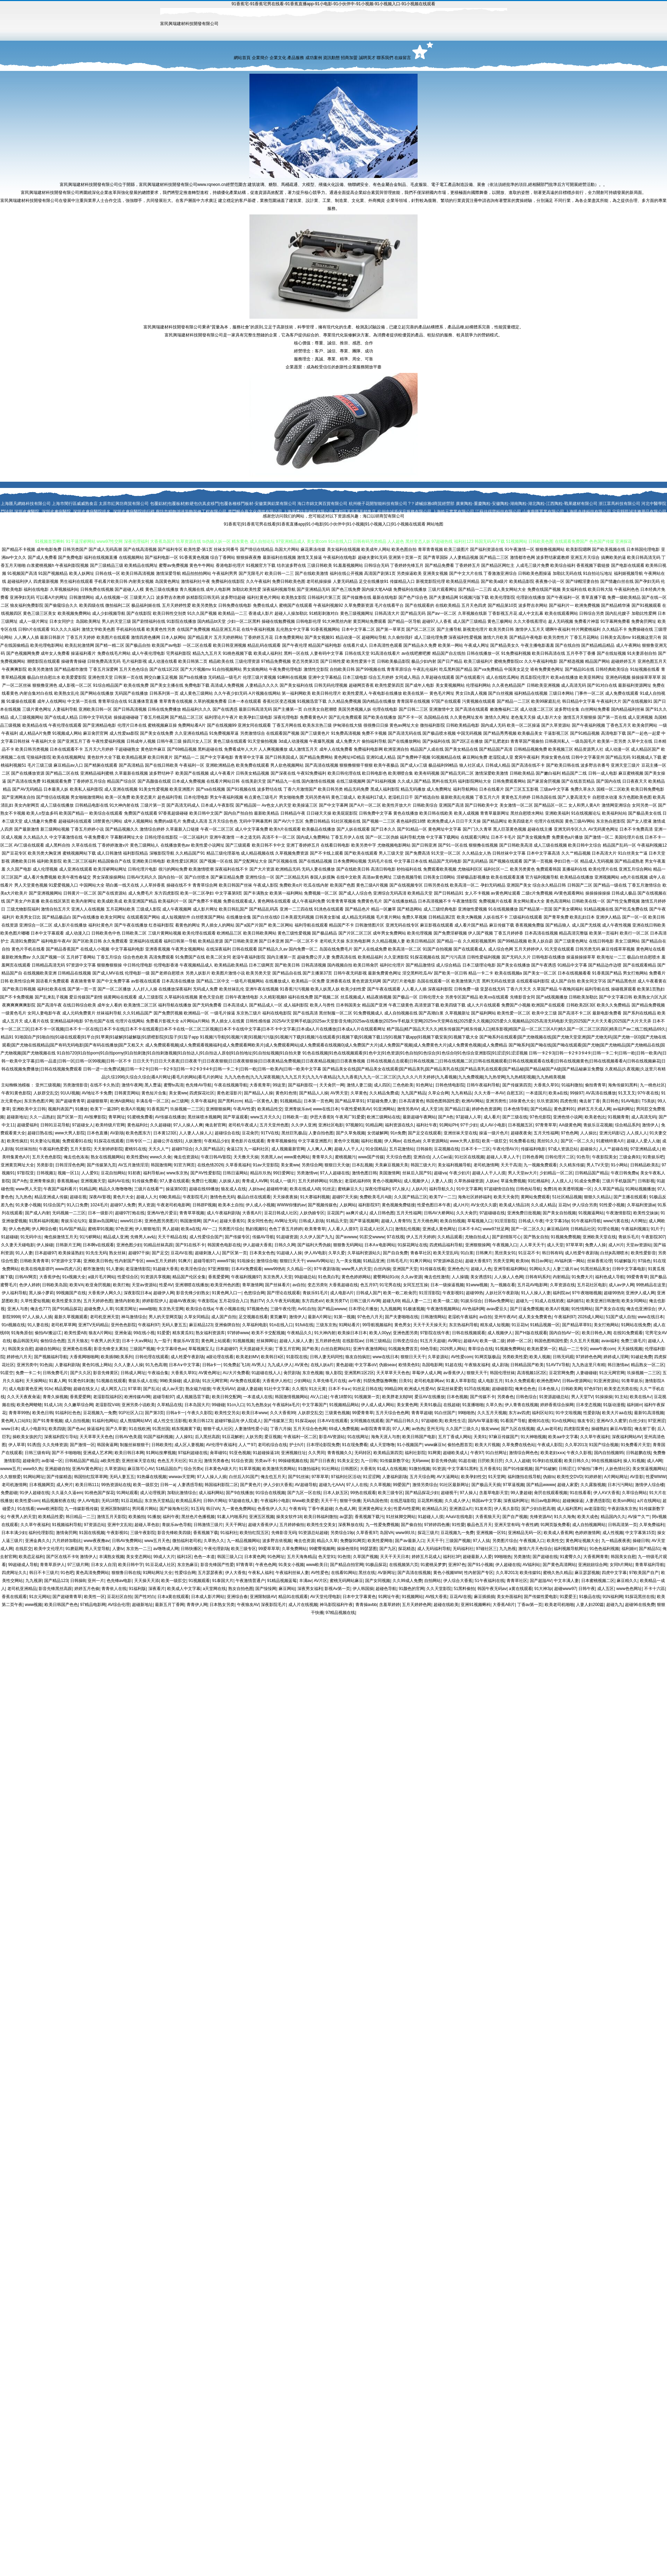 This screenshot has width=667, height=2576. Describe the element at coordinates (72, 1228) in the screenshot. I see `91AV国产精品` at that location.